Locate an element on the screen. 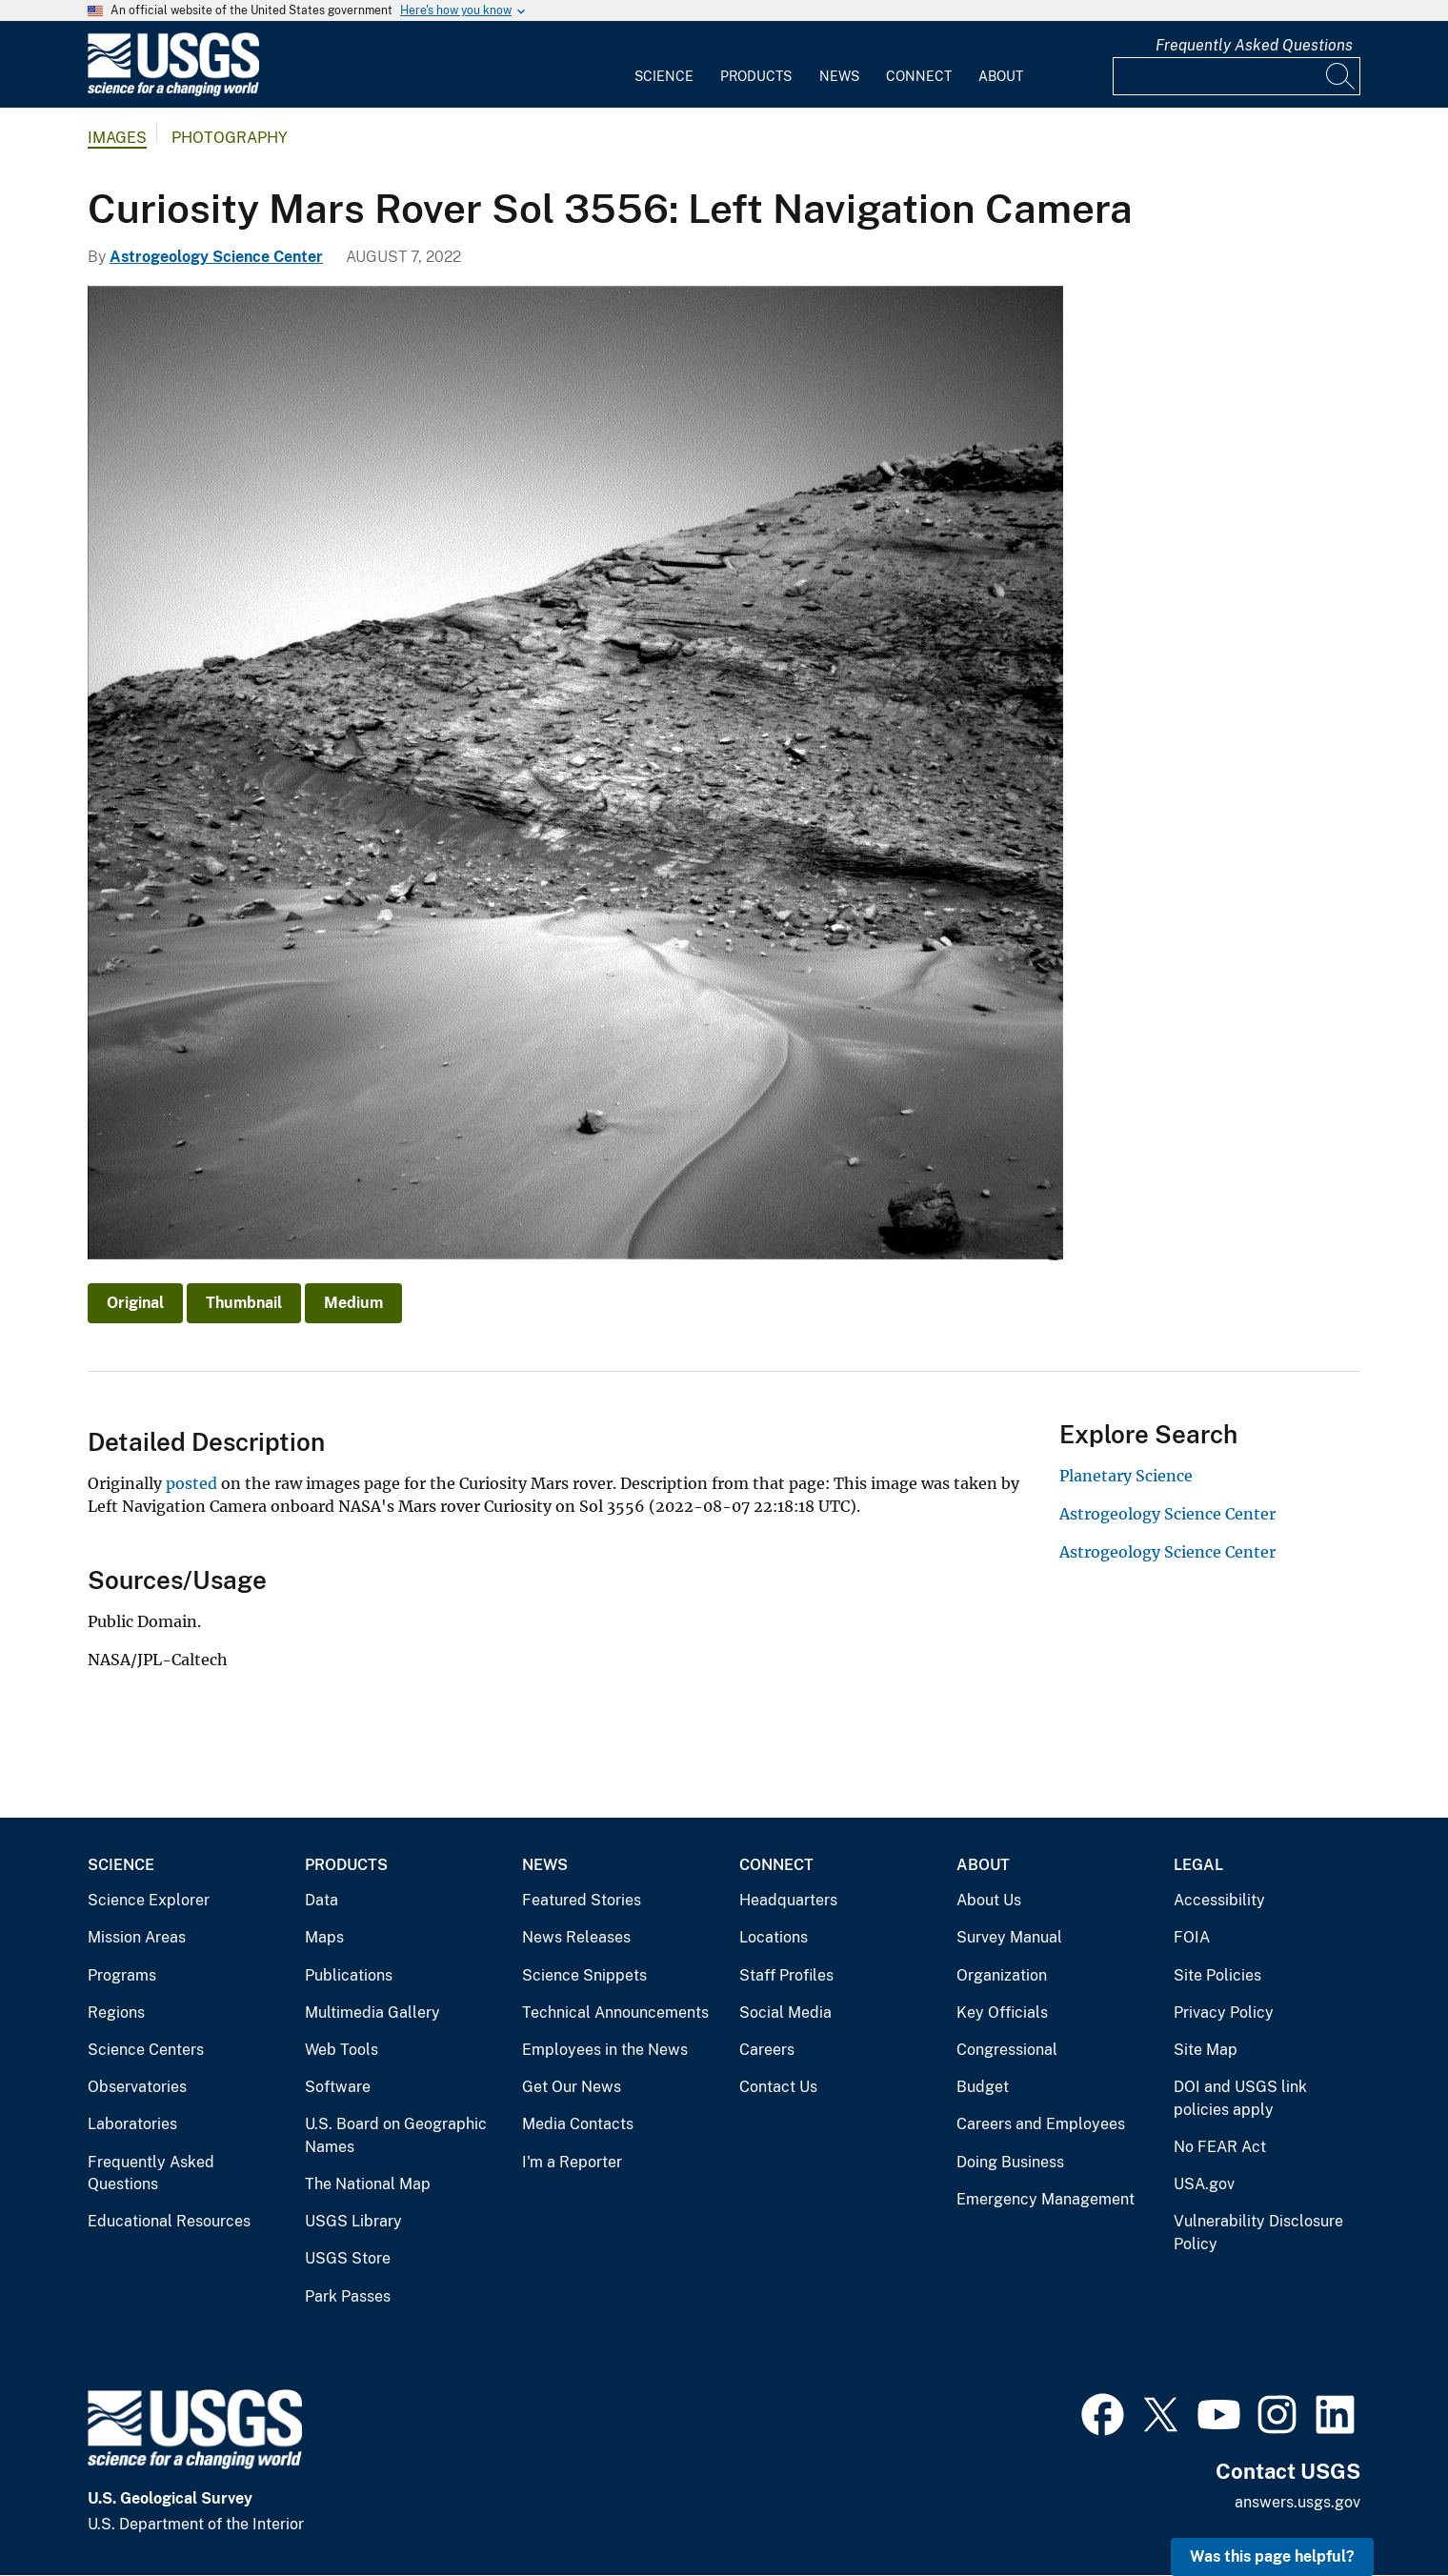 The width and height of the screenshot is (1448, 2576). Employees in the News is located at coordinates (605, 2050).